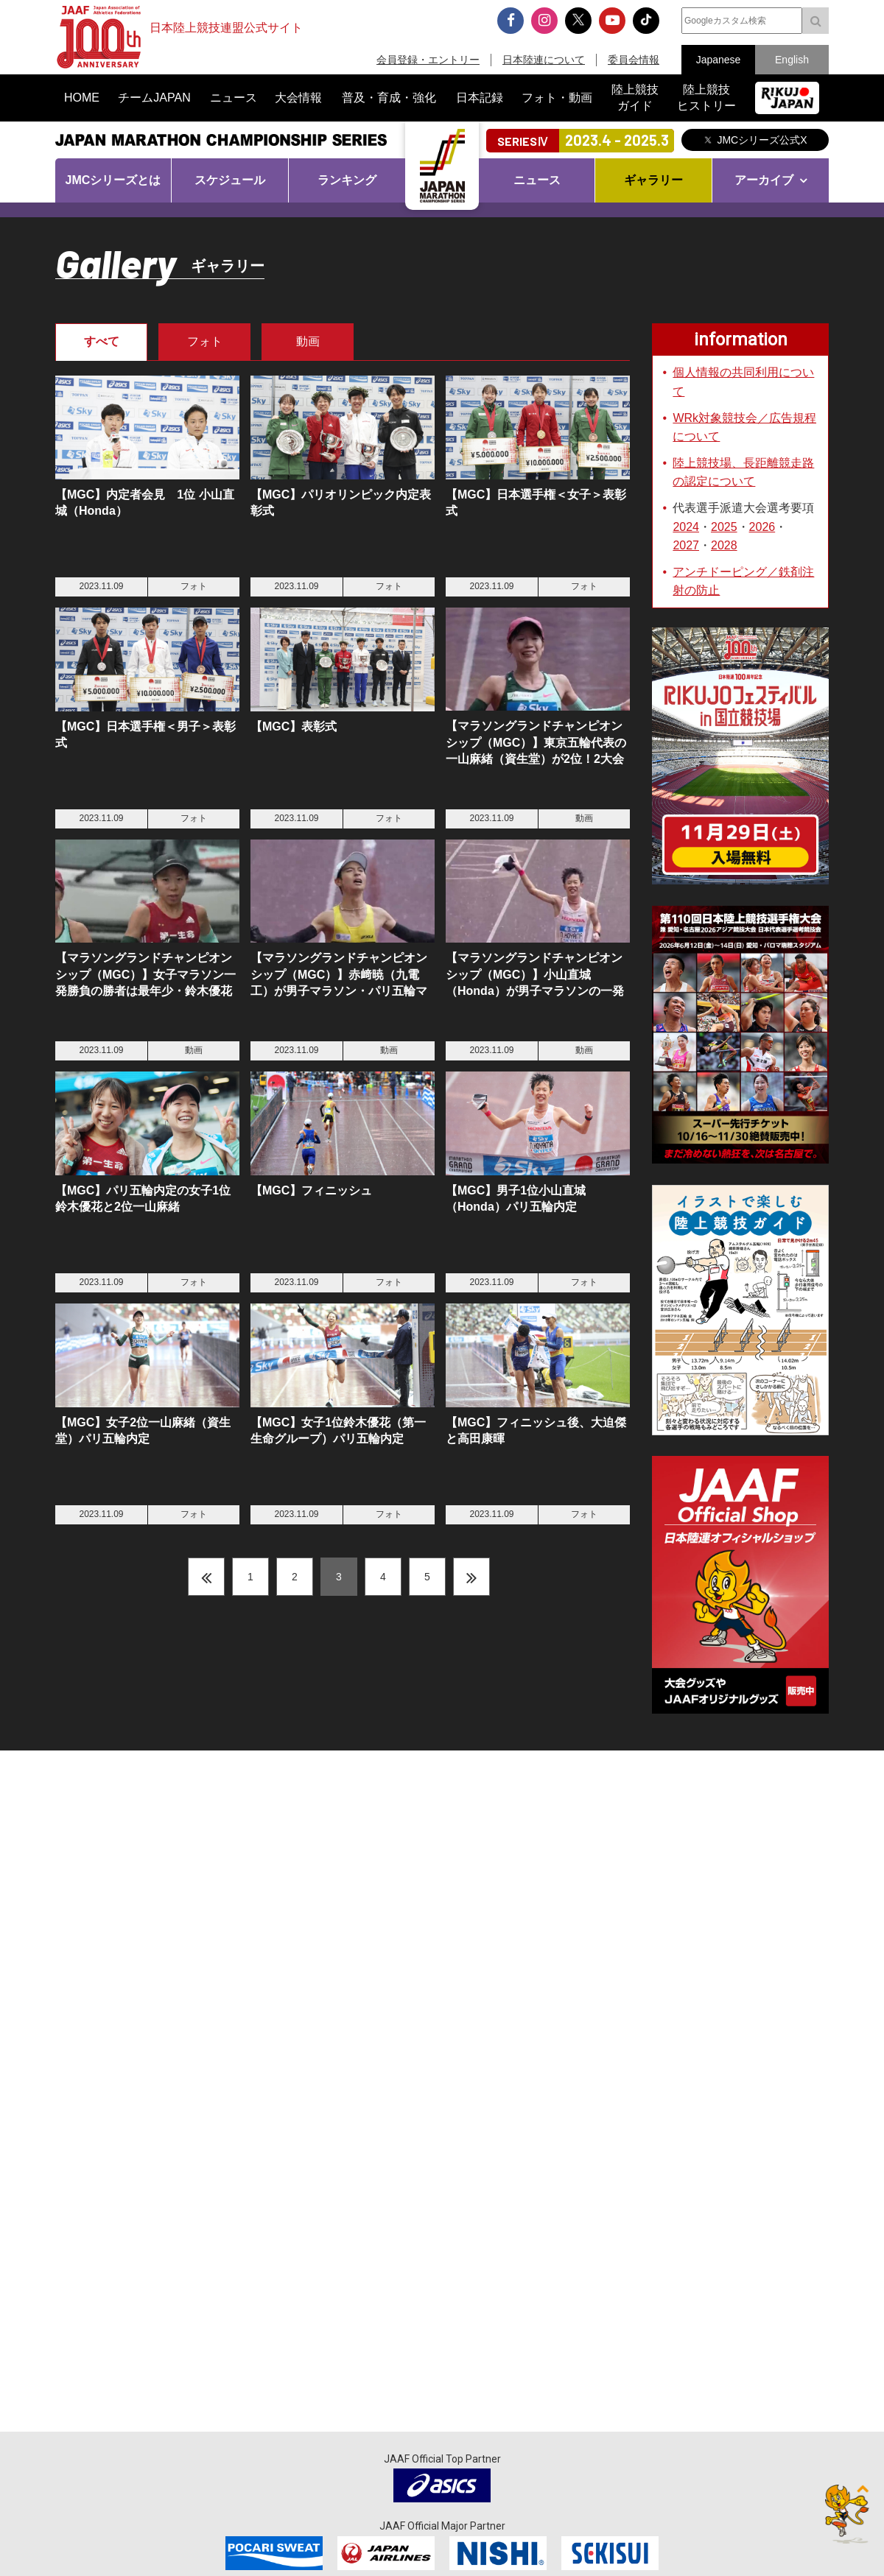 This screenshot has height=2576, width=884. What do you see at coordinates (762, 140) in the screenshot?
I see `JMCシリーズ公式X` at bounding box center [762, 140].